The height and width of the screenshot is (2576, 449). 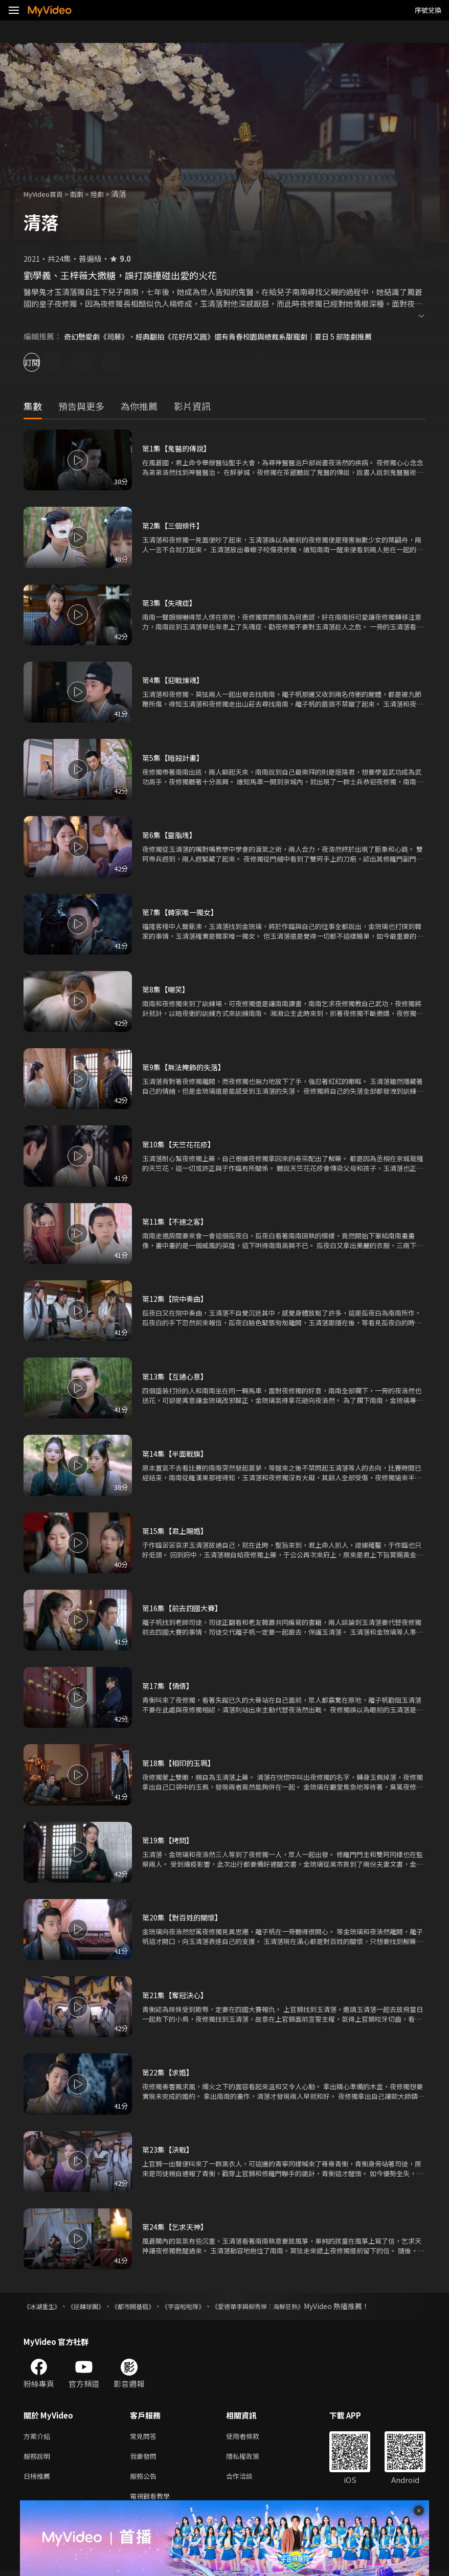 What do you see at coordinates (180, 1144) in the screenshot?
I see `第10集【天竺花花疹】` at bounding box center [180, 1144].